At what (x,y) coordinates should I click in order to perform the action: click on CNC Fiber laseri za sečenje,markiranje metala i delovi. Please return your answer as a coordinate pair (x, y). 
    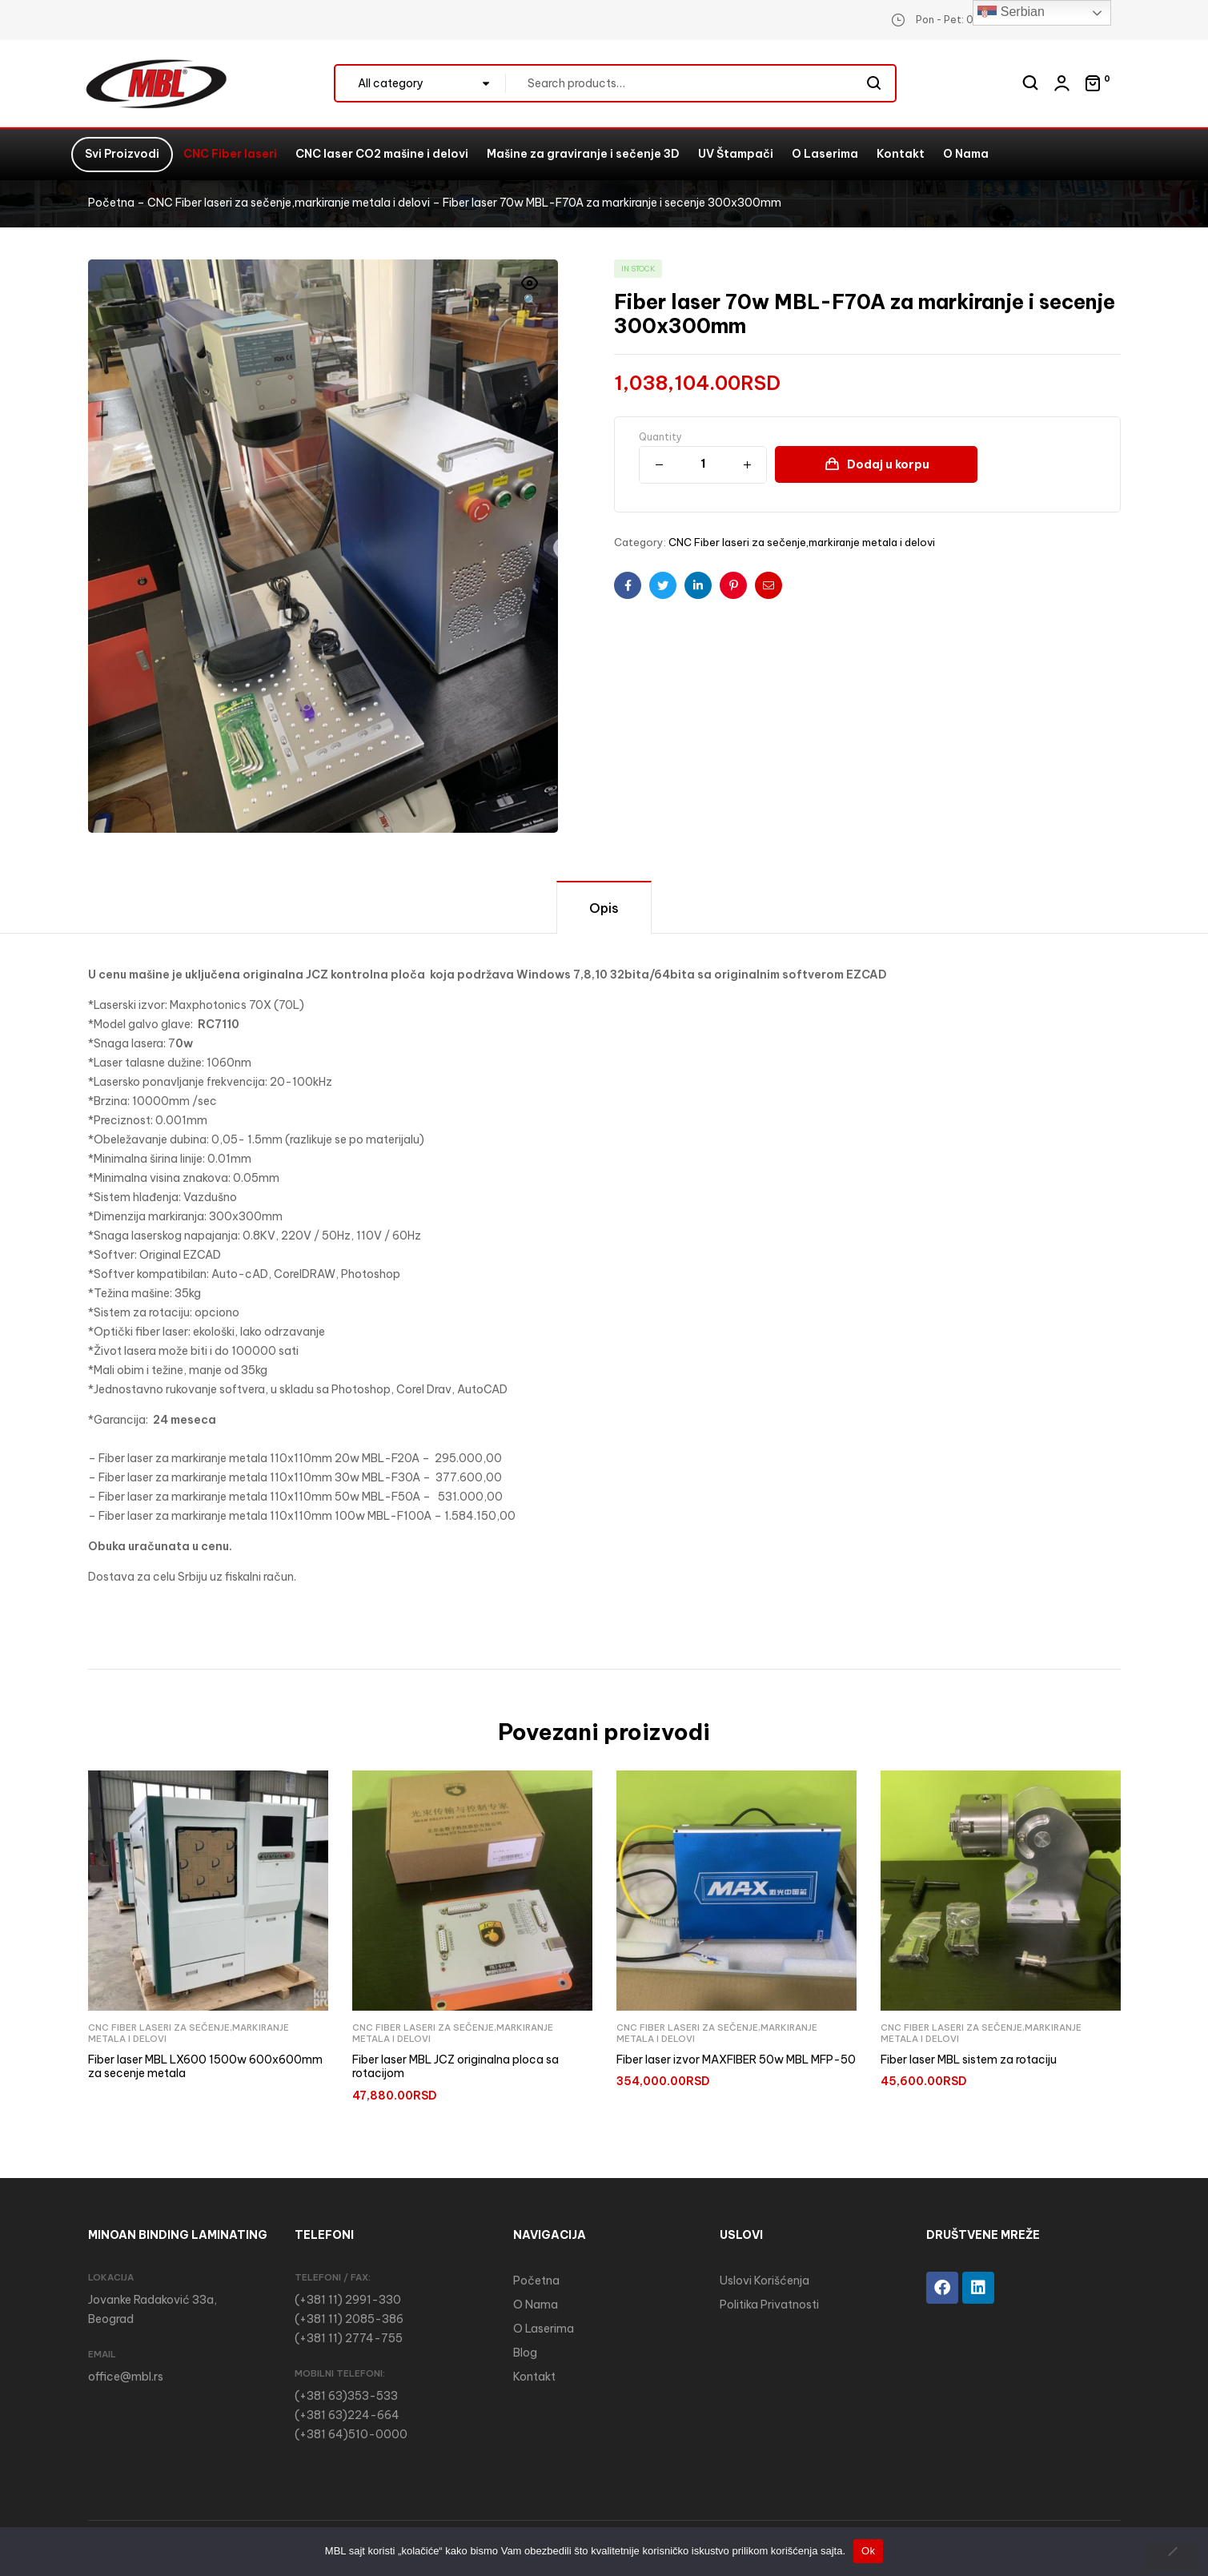
    Looking at the image, I should click on (288, 202).